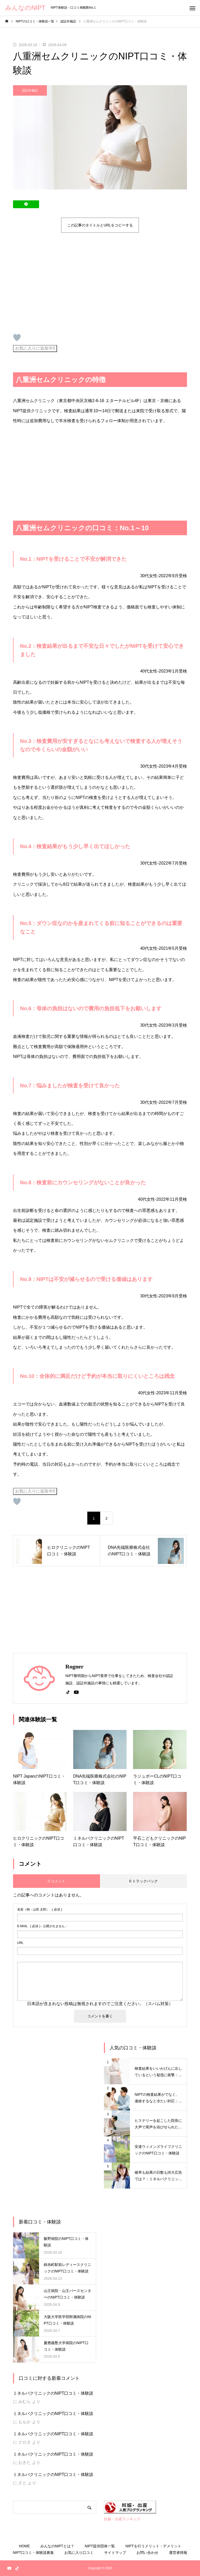 Image resolution: width=200 pixels, height=2576 pixels. What do you see at coordinates (147, 2552) in the screenshot?
I see `お問い合わせ` at bounding box center [147, 2552].